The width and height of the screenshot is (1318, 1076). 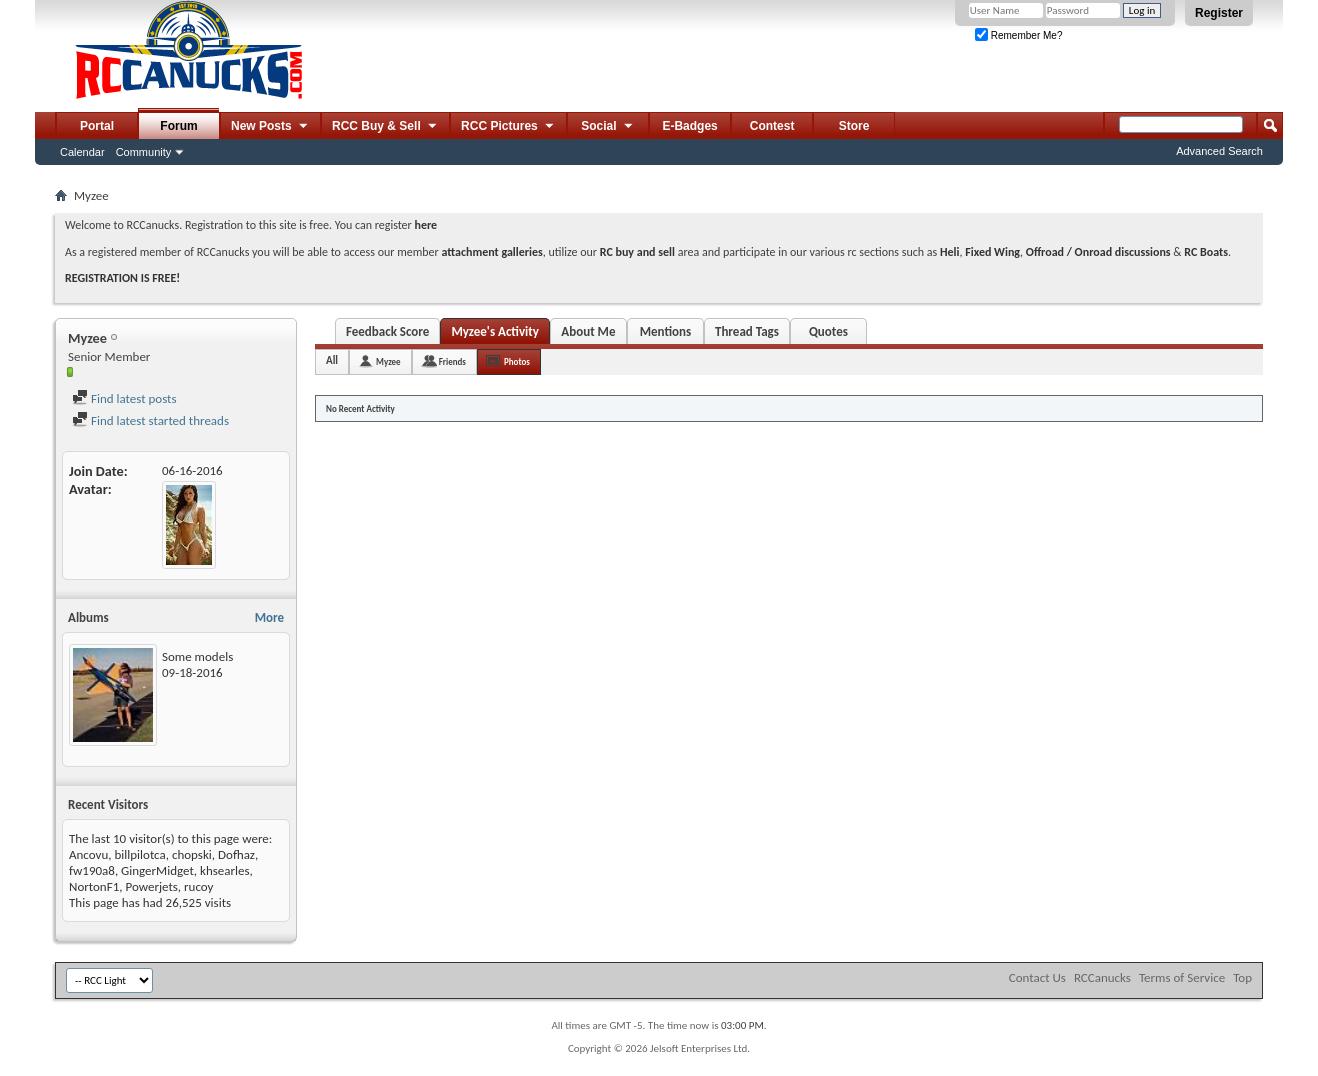 I want to click on About Me, so click(x=588, y=331).